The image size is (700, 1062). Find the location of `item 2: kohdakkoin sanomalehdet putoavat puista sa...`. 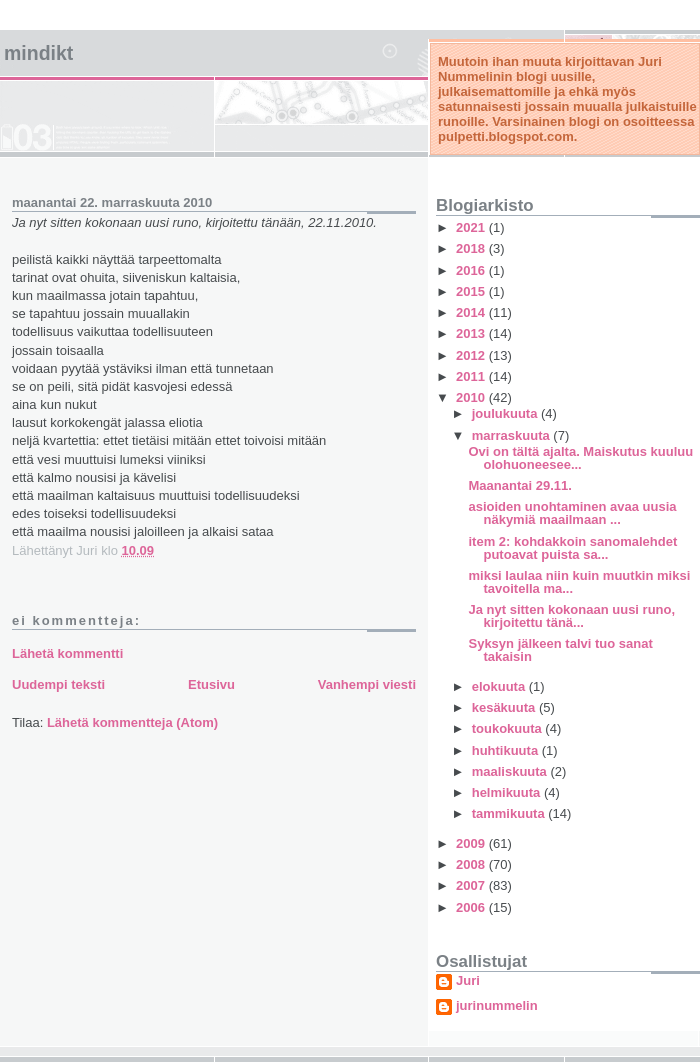

item 2: kohdakkoin sanomalehdet putoavat puista sa... is located at coordinates (572, 548).